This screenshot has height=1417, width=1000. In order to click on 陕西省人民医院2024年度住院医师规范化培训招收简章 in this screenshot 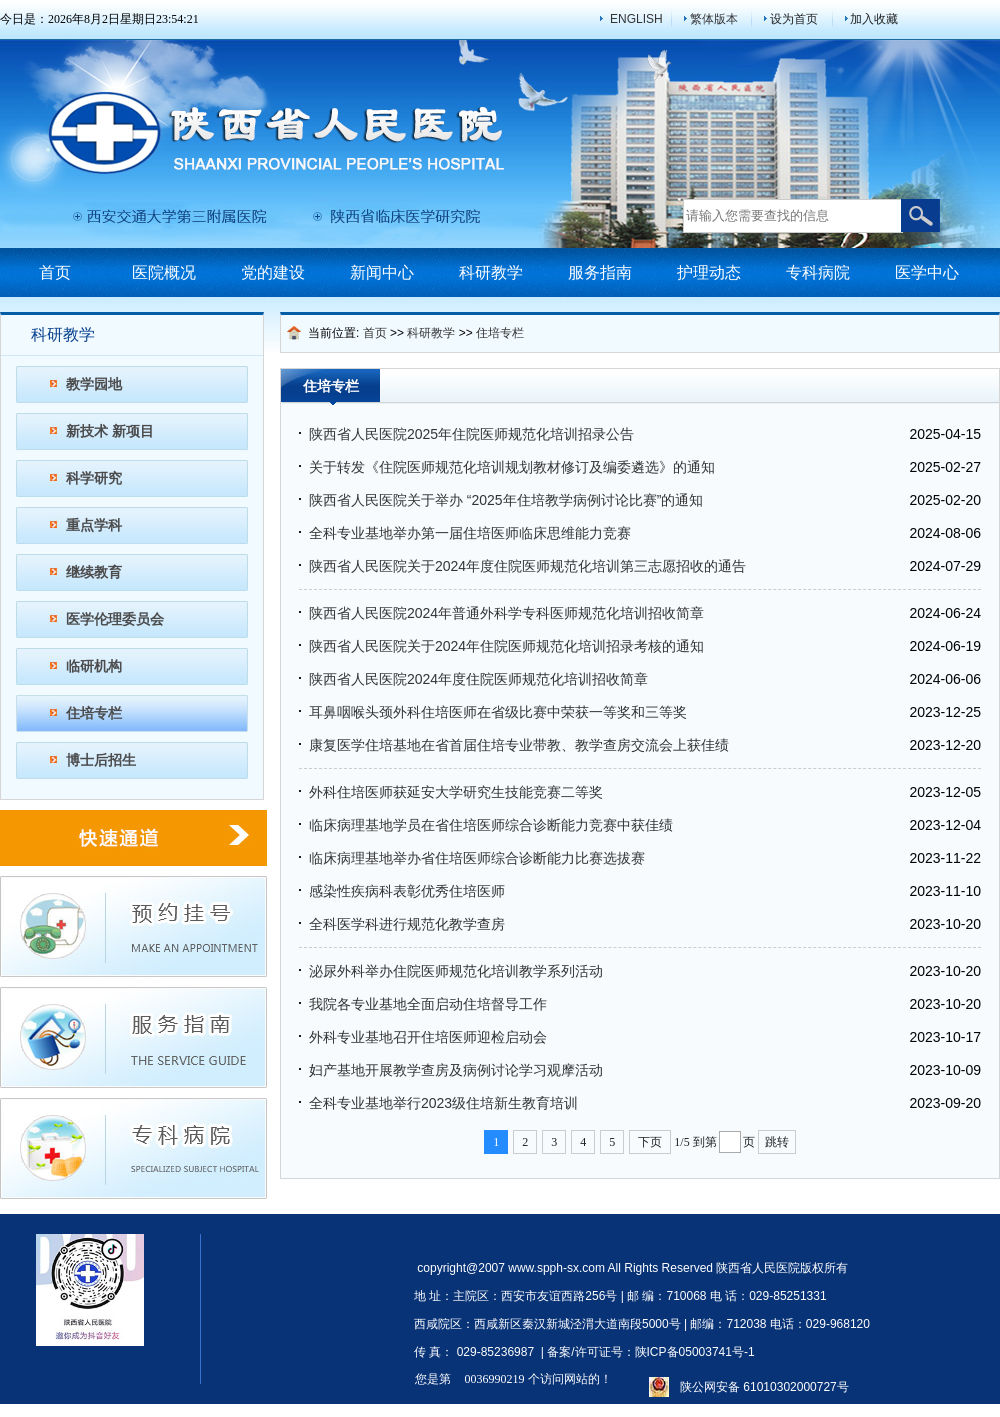, I will do `click(478, 679)`.